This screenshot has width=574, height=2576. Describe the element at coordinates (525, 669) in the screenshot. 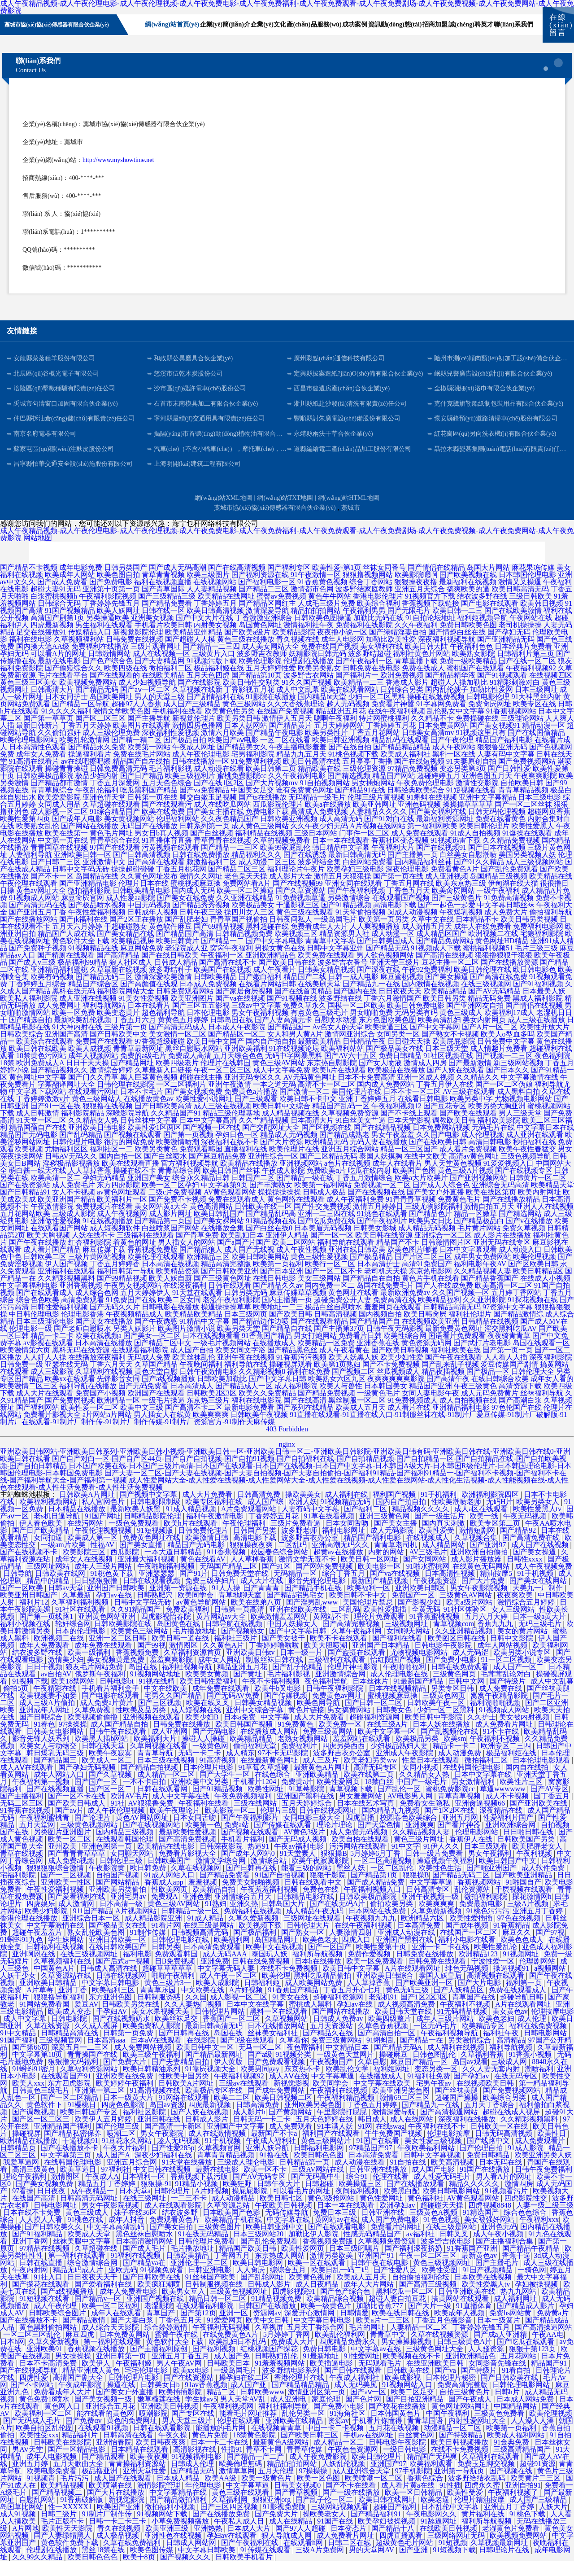

I see `日韩福利片第三页` at that location.